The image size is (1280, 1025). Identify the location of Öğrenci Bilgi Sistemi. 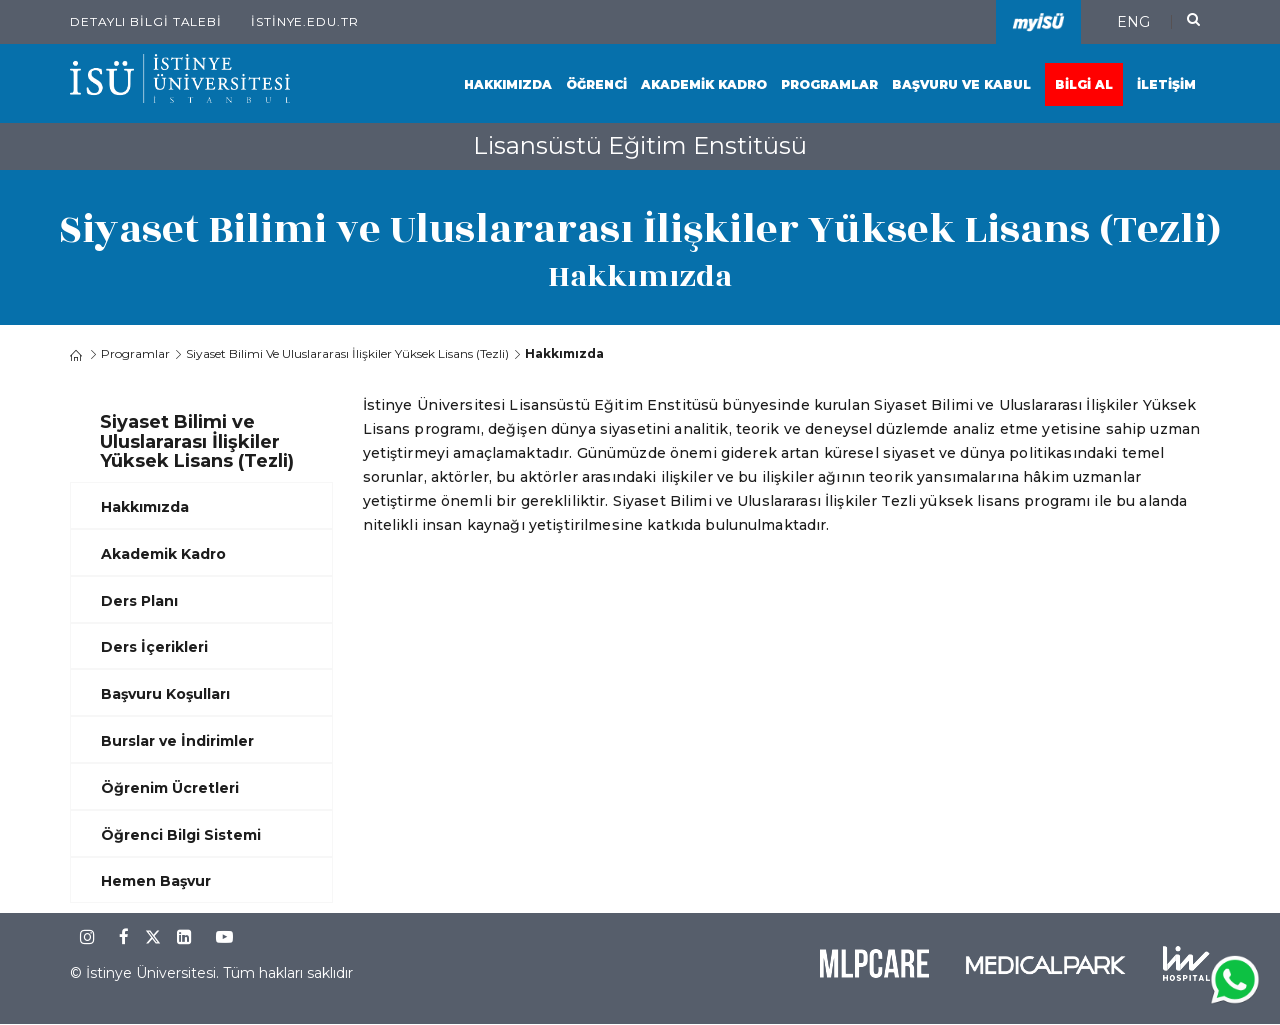
(181, 835).